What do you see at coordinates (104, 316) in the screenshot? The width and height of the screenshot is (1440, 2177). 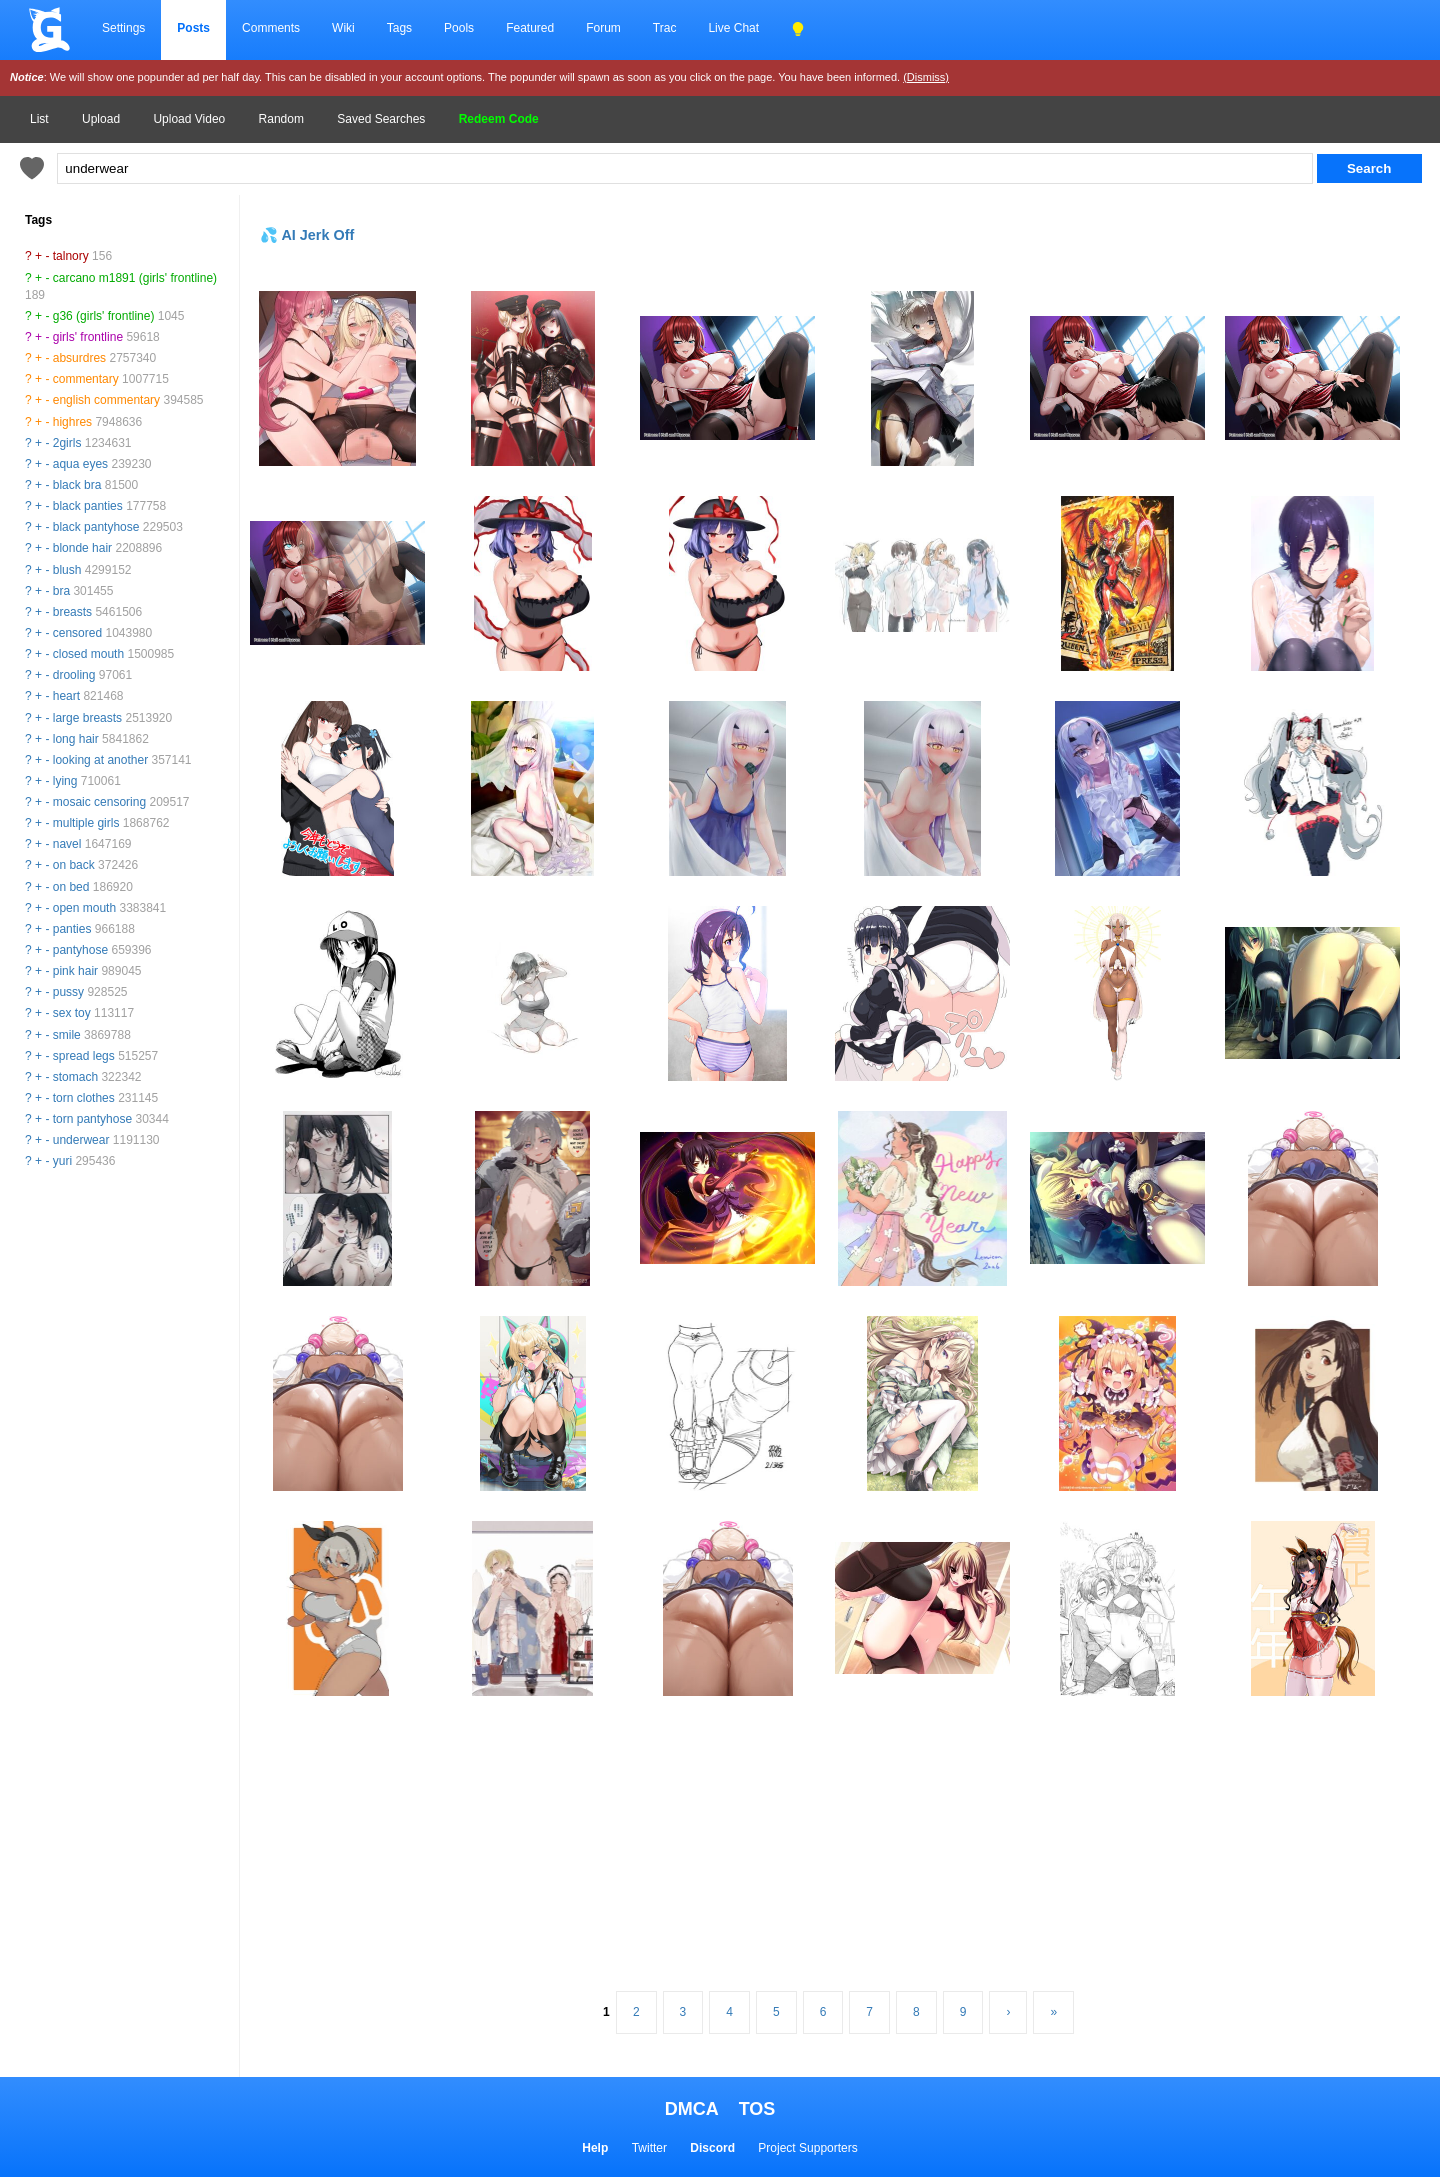 I see `g36 (girls' frontline)` at bounding box center [104, 316].